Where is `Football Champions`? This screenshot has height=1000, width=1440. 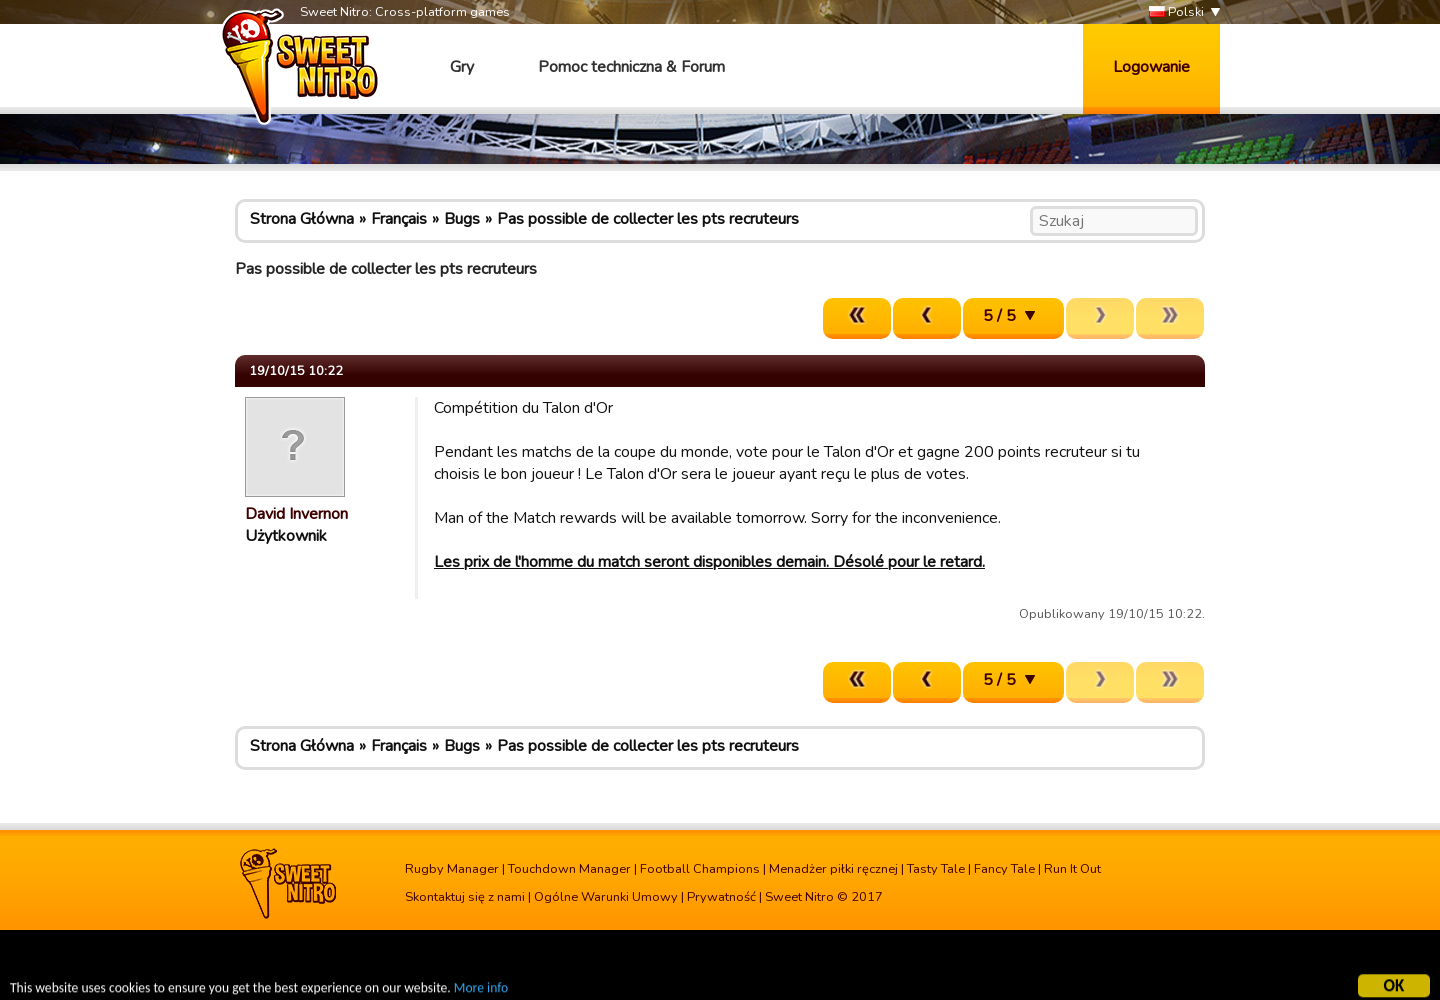 Football Champions is located at coordinates (700, 869).